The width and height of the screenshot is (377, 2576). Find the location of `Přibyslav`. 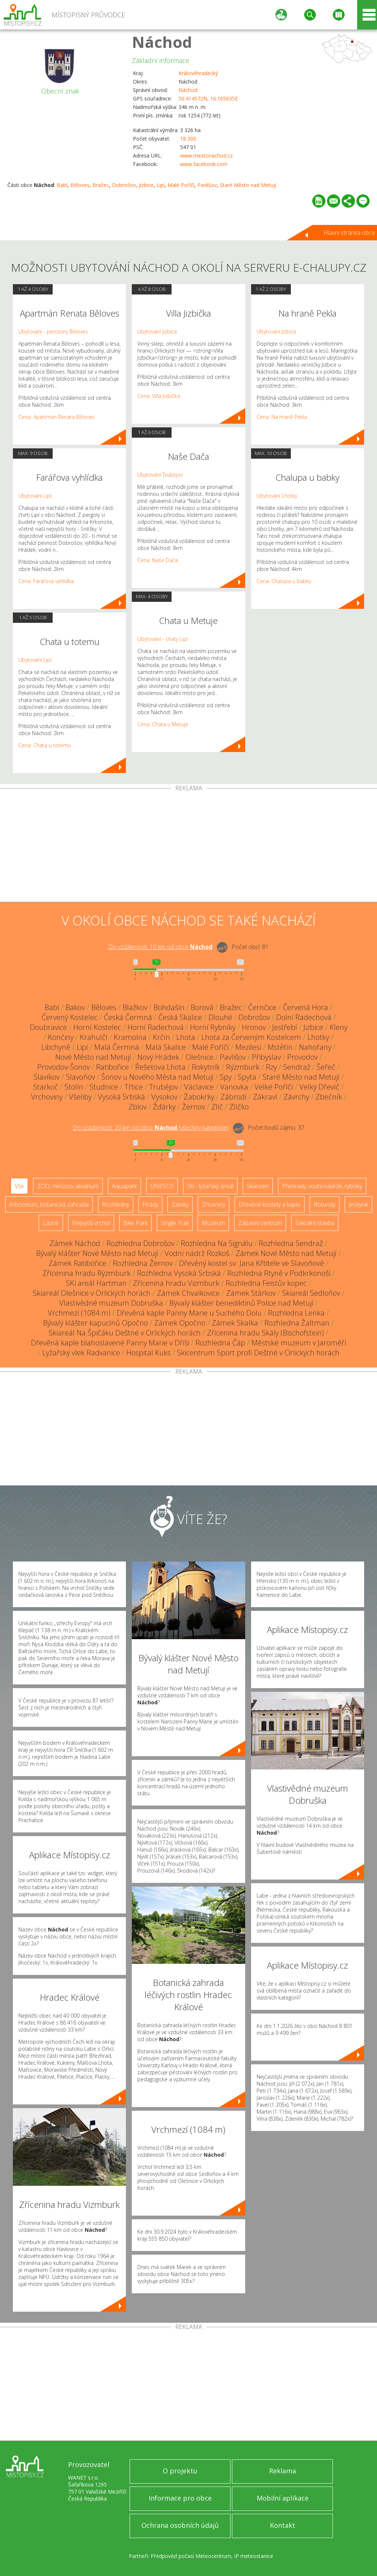

Přibyslav is located at coordinates (266, 1057).